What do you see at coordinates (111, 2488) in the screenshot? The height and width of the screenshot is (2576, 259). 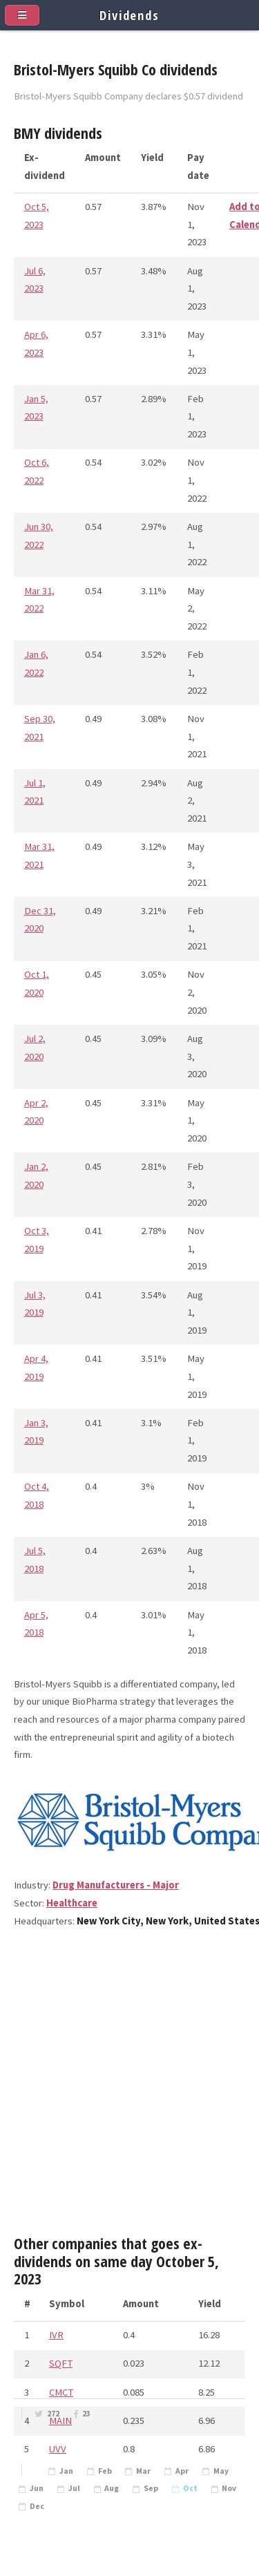 I see `Aug` at bounding box center [111, 2488].